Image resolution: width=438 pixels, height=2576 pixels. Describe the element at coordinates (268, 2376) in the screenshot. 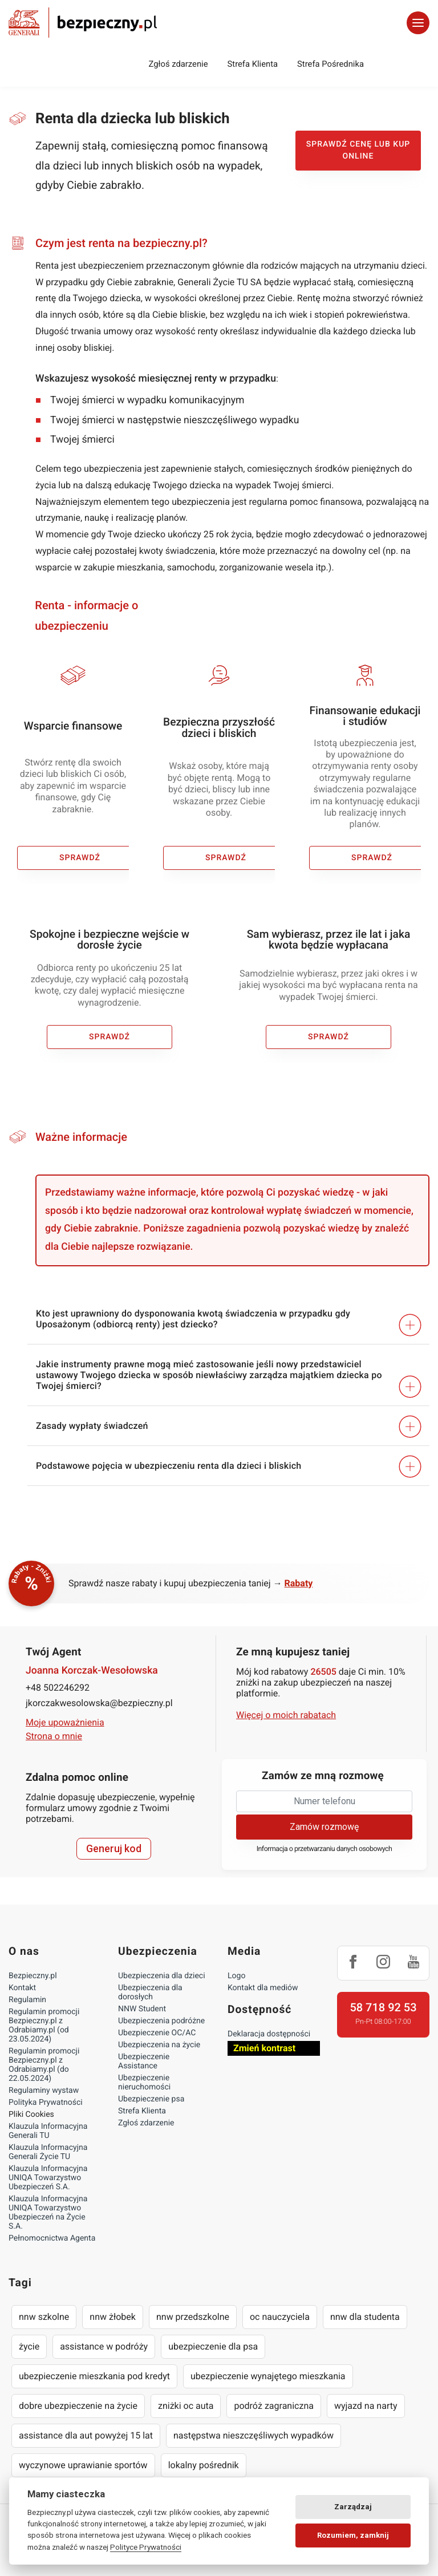

I see `ubezpieczenie wynajętego mieszkania` at that location.